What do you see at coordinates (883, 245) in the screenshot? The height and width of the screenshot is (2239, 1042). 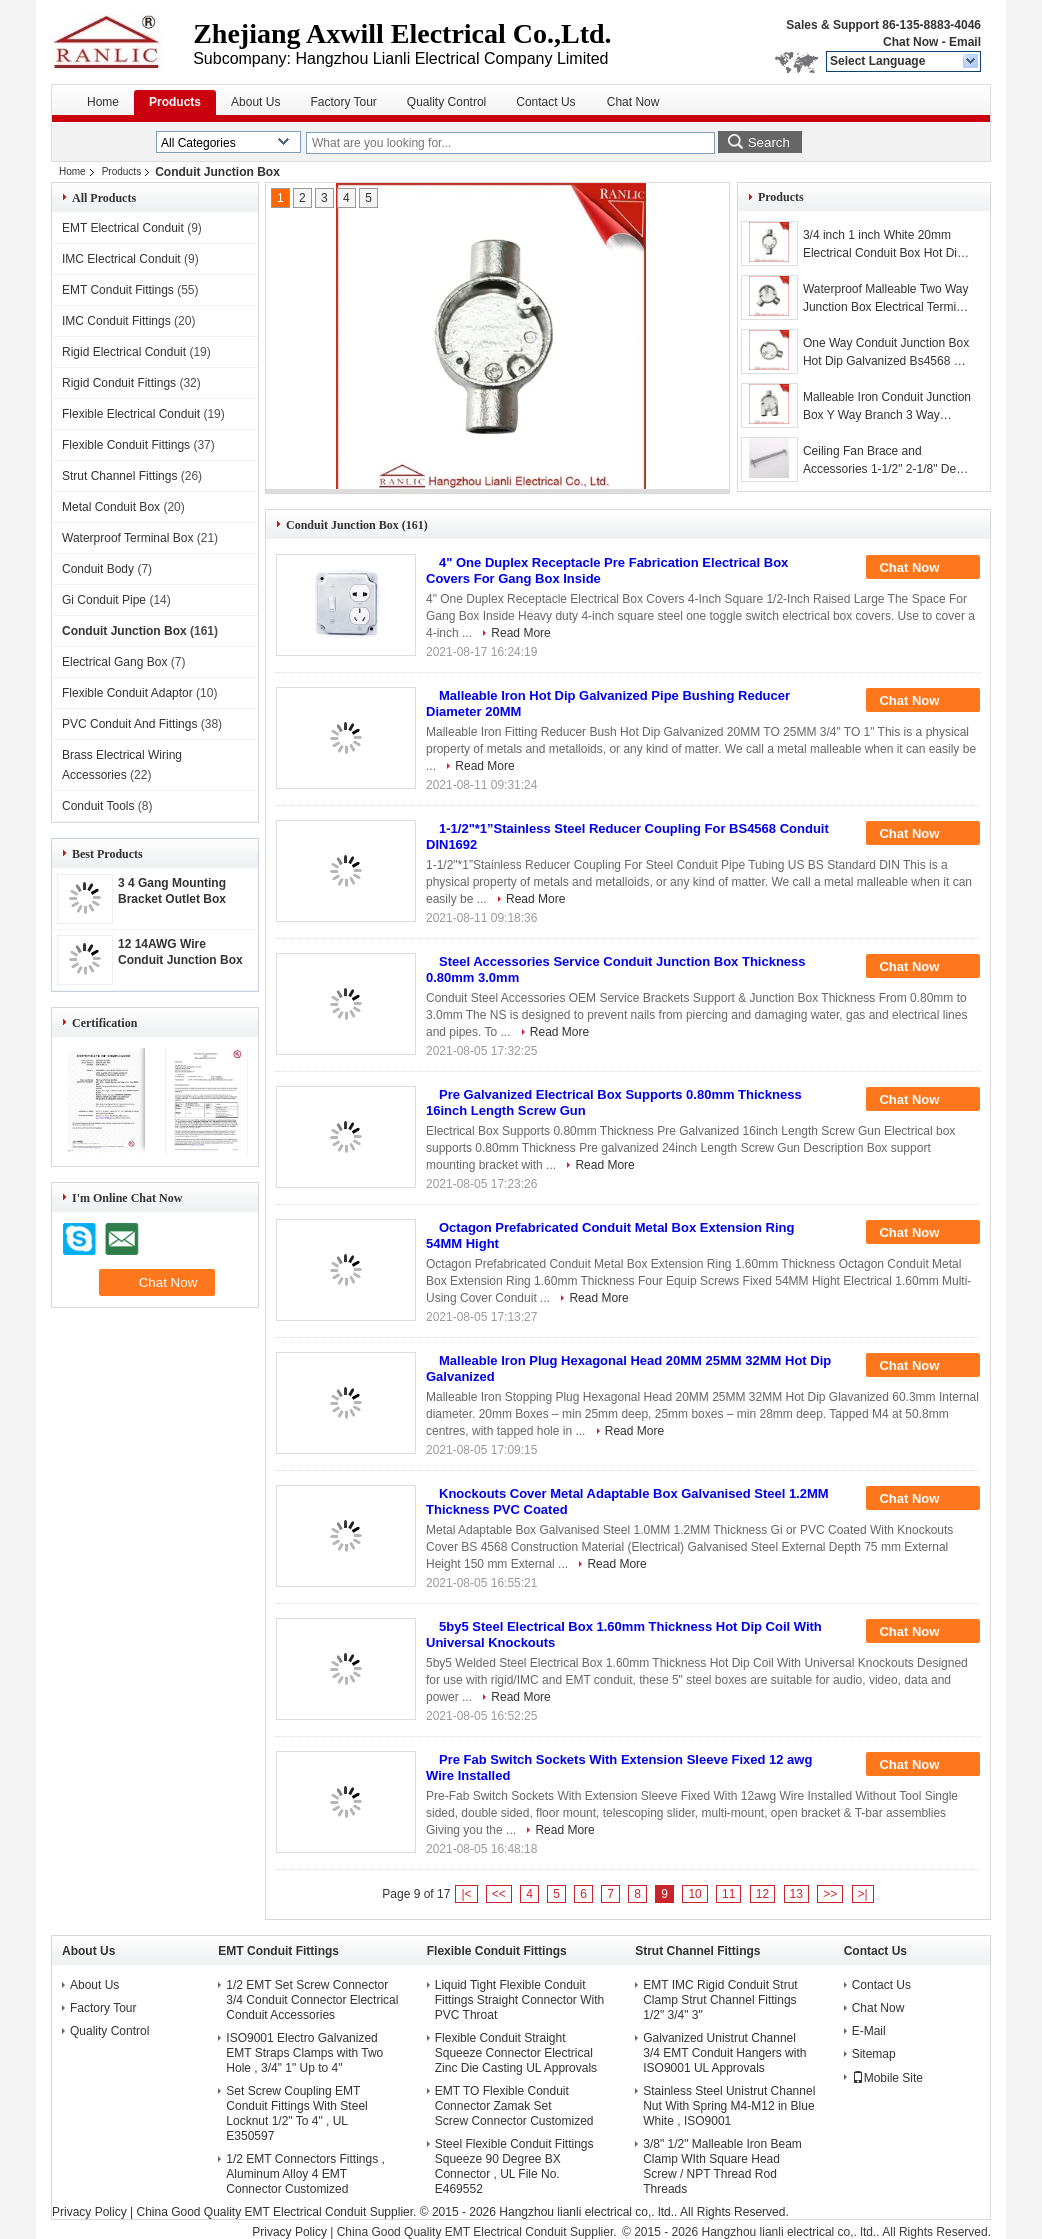 I see `3/4 inch 1 inch White 20mm Electrical Conduit Box Hot Dip Galvanized , Professtional OEM` at bounding box center [883, 245].